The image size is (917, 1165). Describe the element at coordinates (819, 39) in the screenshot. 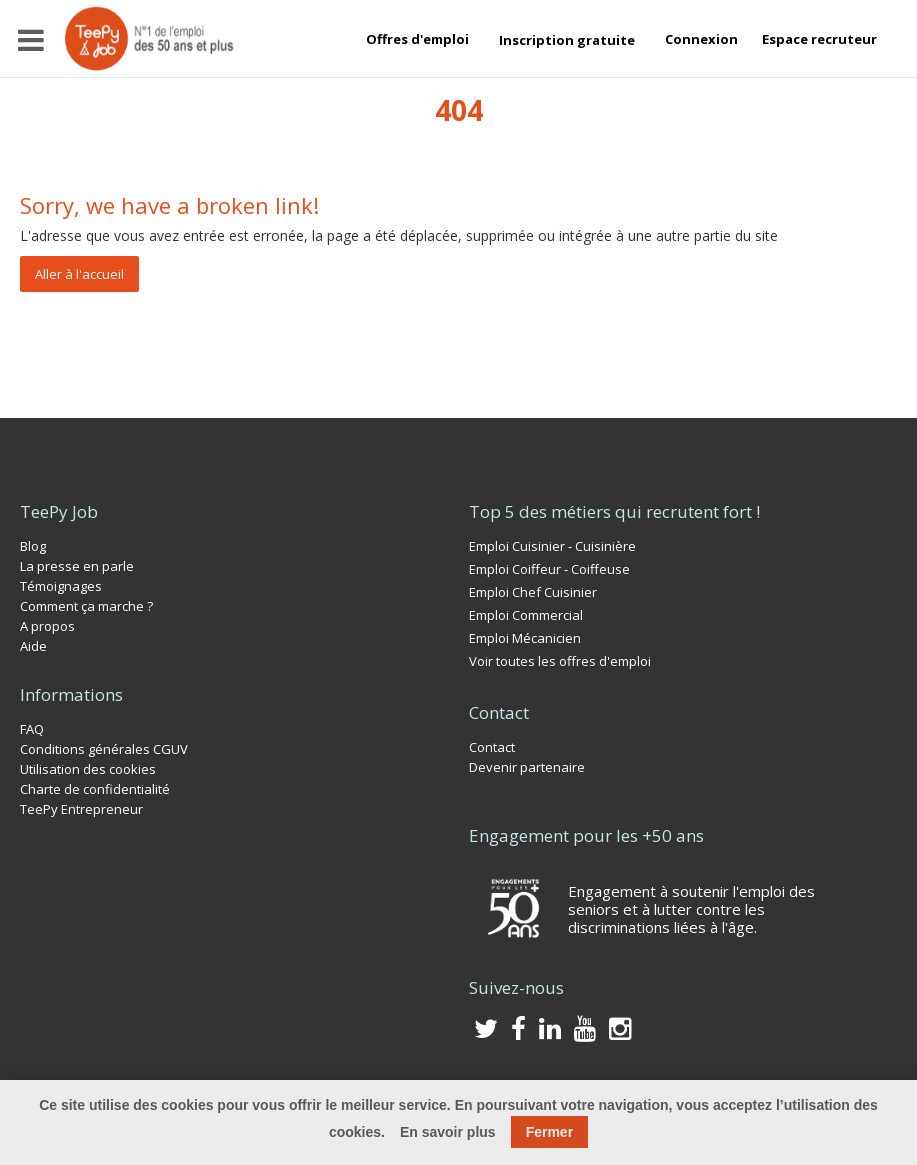

I see `Espace recruteur` at that location.